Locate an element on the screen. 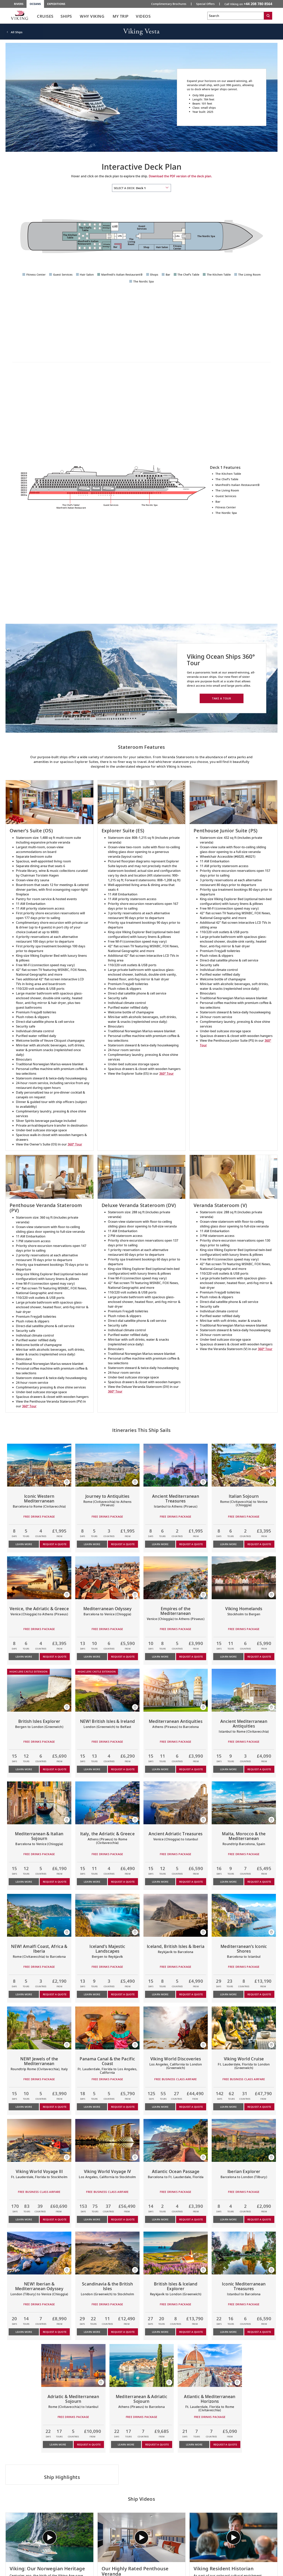  Learn More [Learn more about Viking World Voyage IV] is located at coordinates (92, 2219).